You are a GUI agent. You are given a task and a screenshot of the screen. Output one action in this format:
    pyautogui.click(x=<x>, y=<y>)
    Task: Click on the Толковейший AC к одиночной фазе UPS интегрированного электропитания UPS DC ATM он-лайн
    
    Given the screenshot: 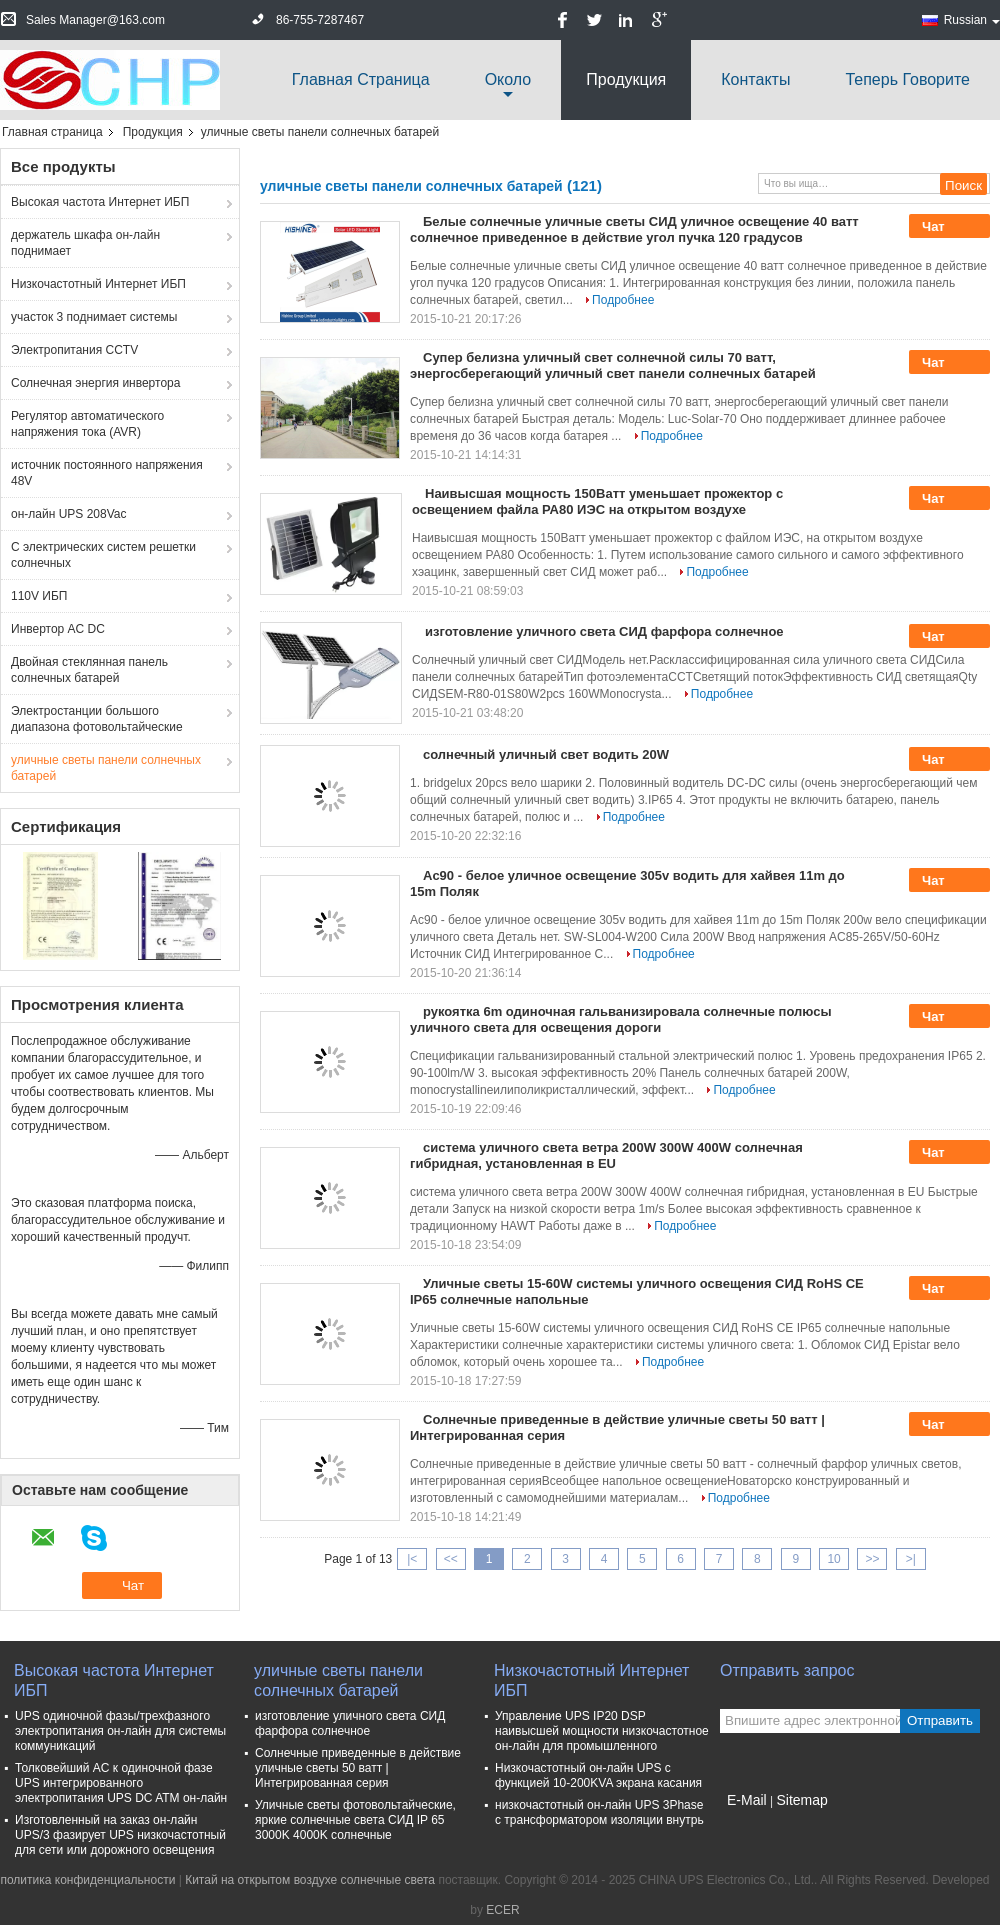 What is the action you would take?
    pyautogui.click(x=121, y=1783)
    